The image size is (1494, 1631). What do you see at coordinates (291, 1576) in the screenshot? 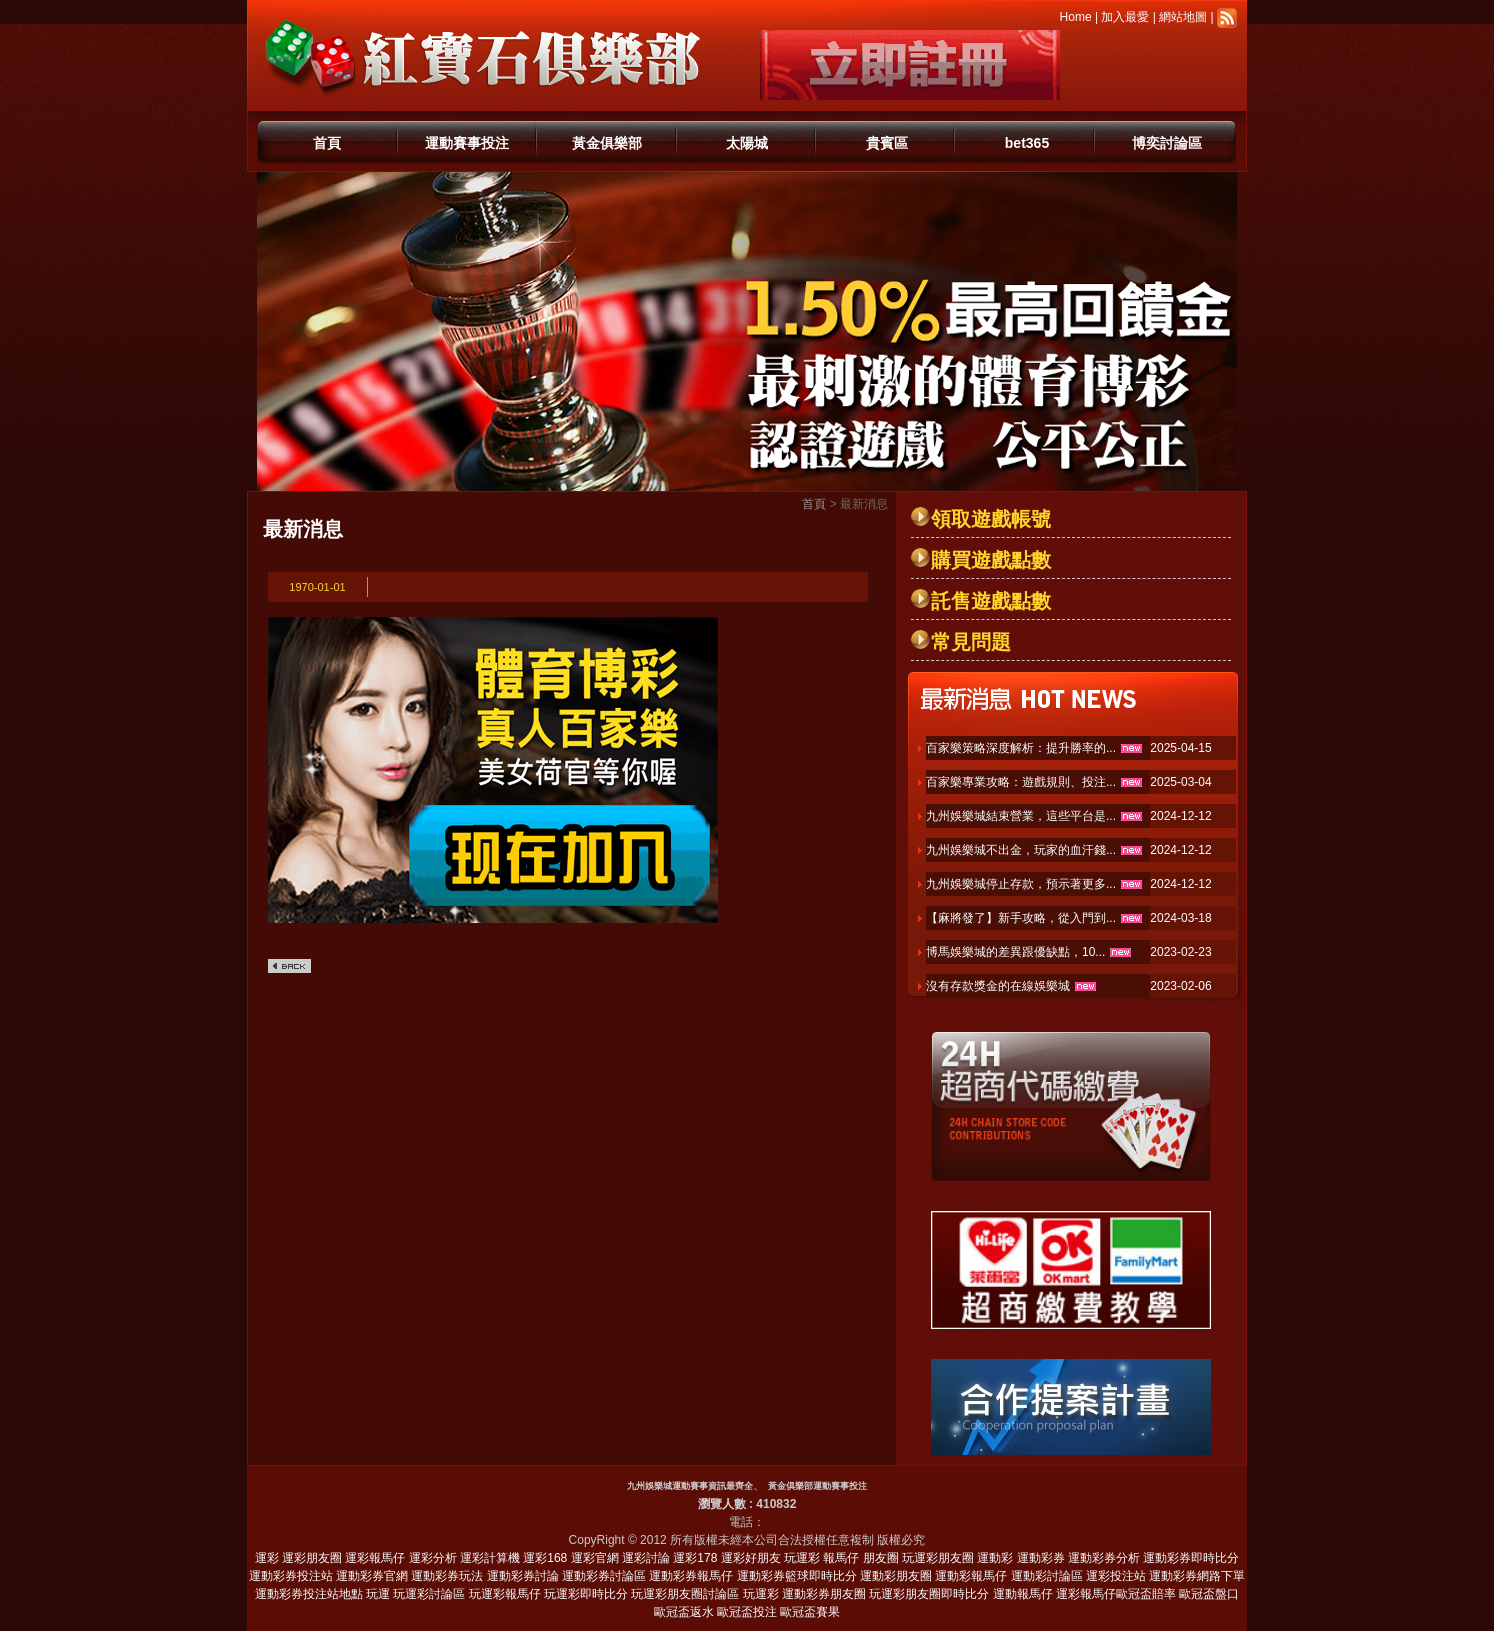
I see `運動彩券投注站` at bounding box center [291, 1576].